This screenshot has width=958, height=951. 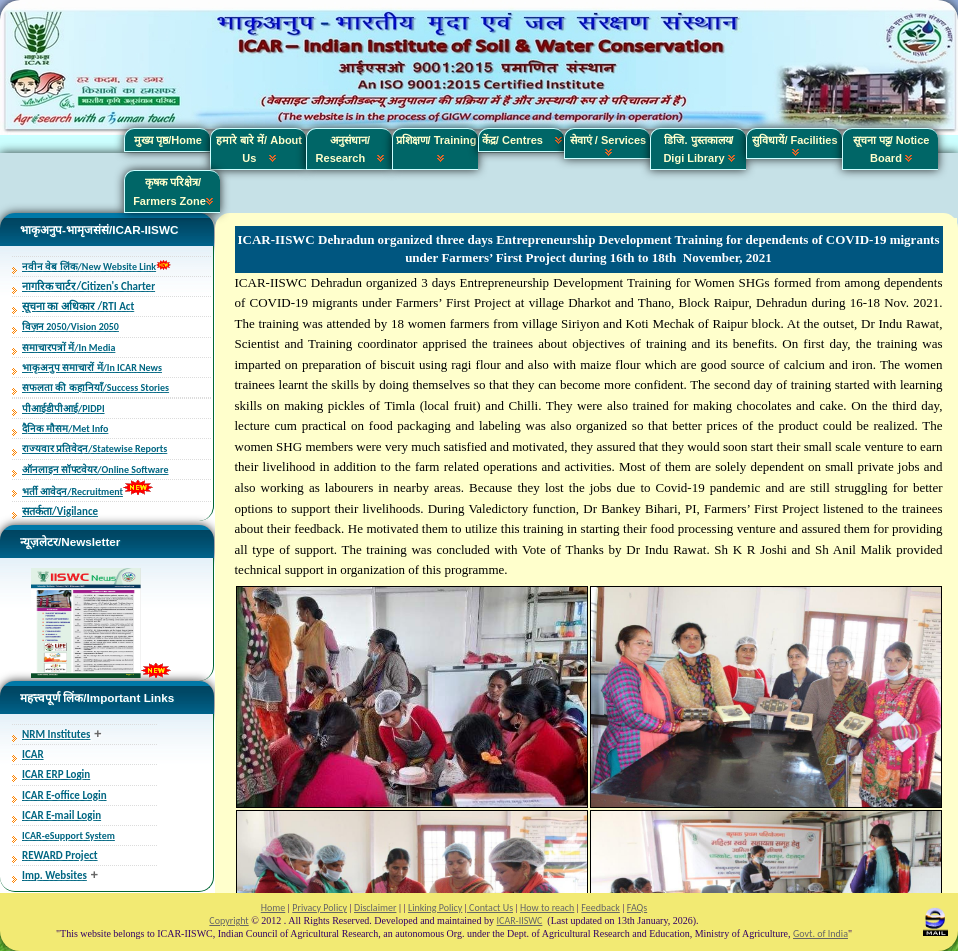 I want to click on नागरिक चार्टर/Citizen's Charter, so click(x=88, y=286).